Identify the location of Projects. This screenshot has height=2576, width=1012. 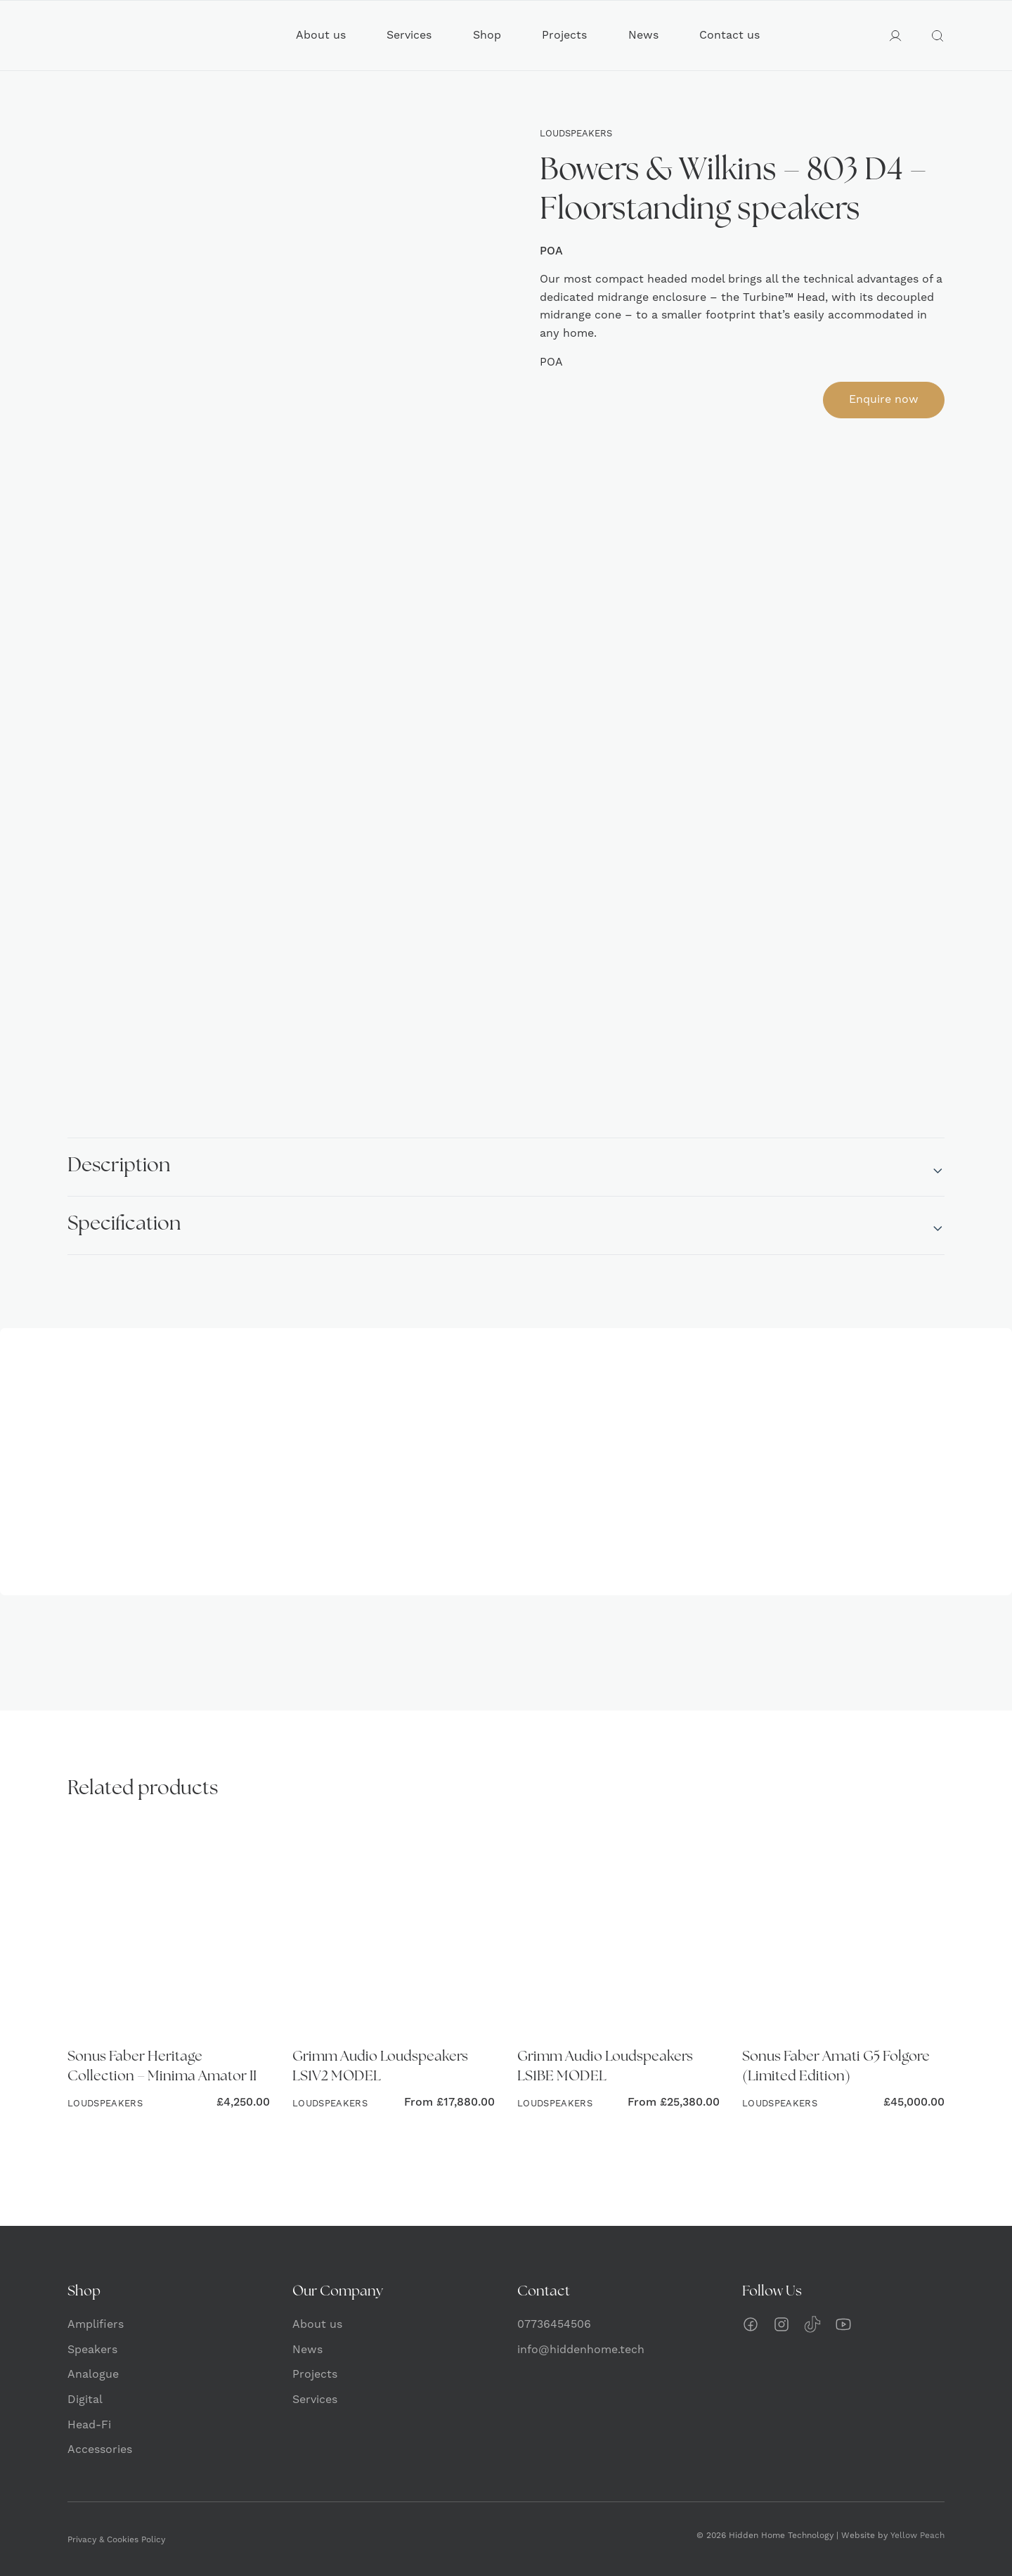
(564, 35).